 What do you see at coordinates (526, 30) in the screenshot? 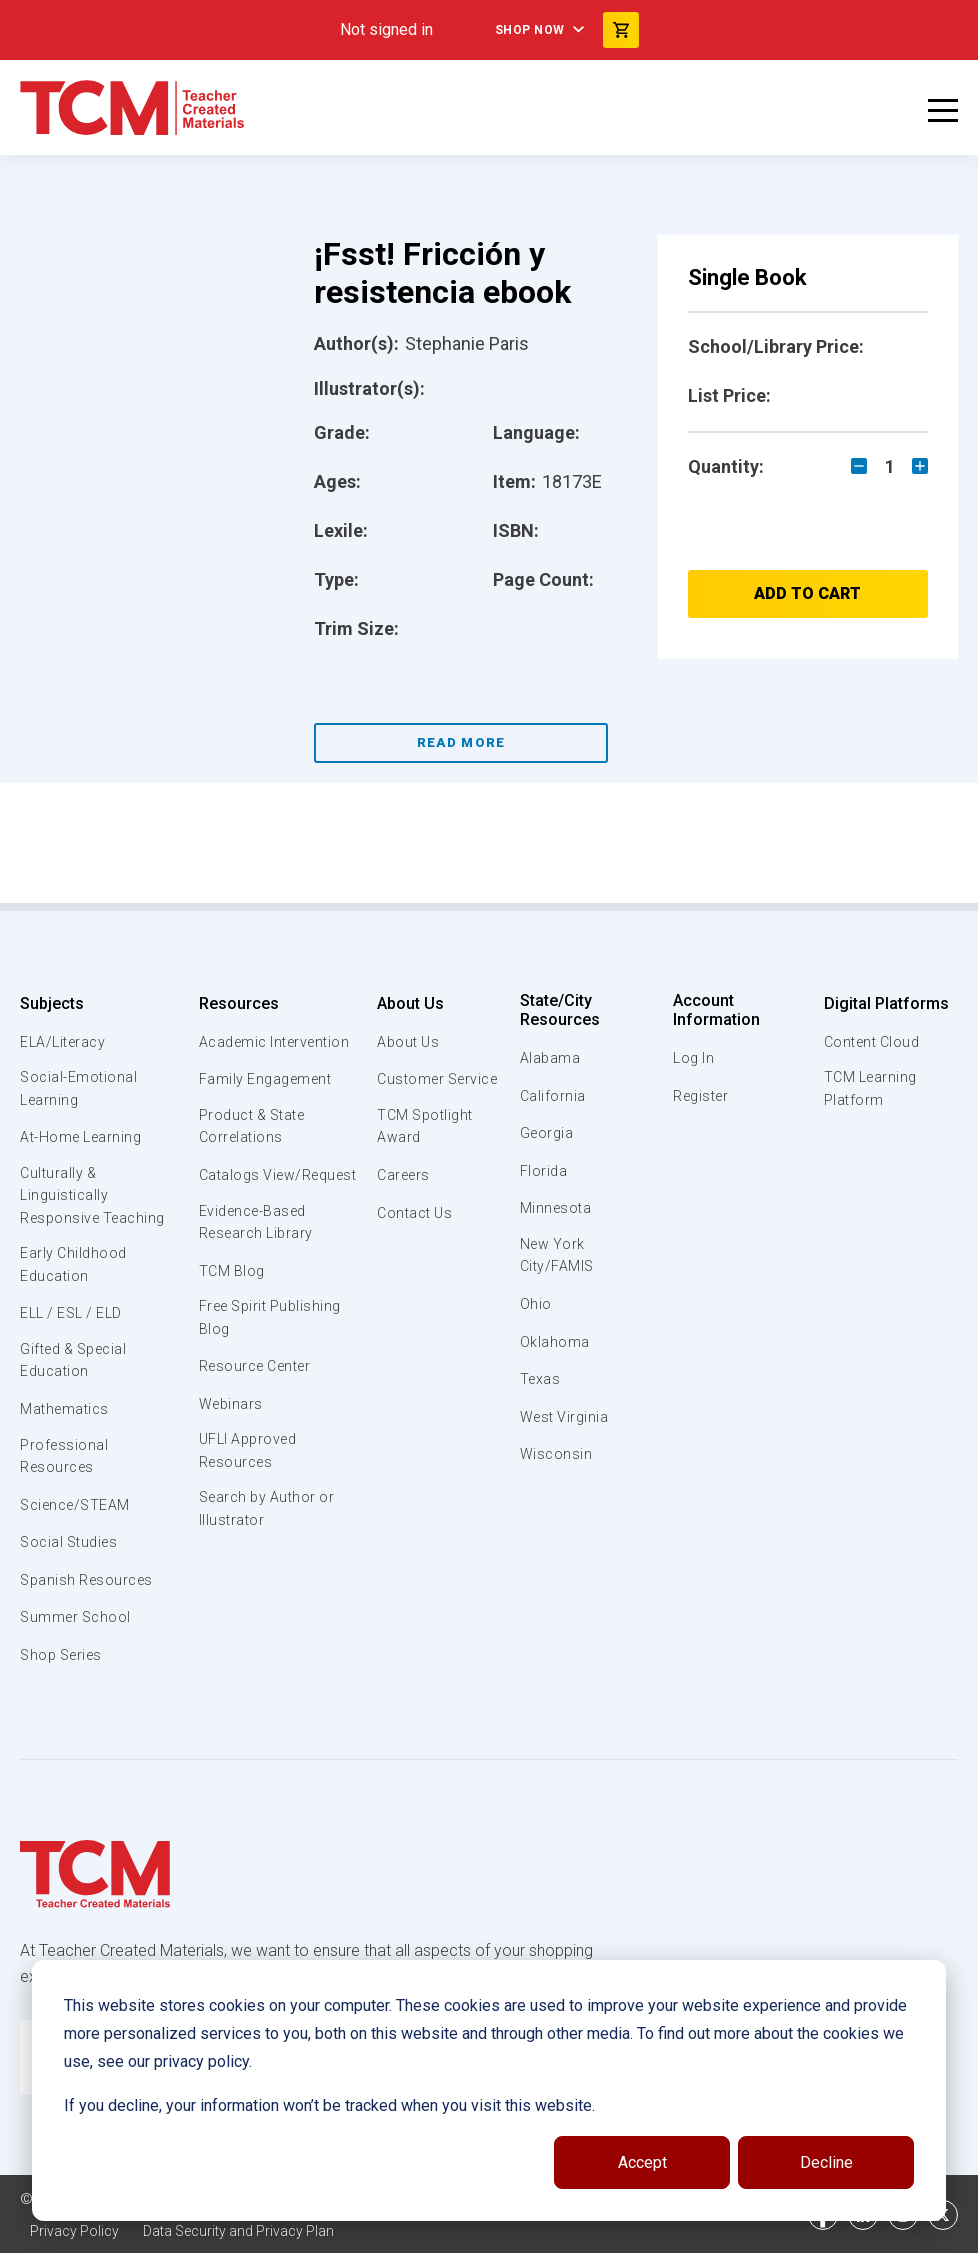
I see `Shop Now [menuitem]` at bounding box center [526, 30].